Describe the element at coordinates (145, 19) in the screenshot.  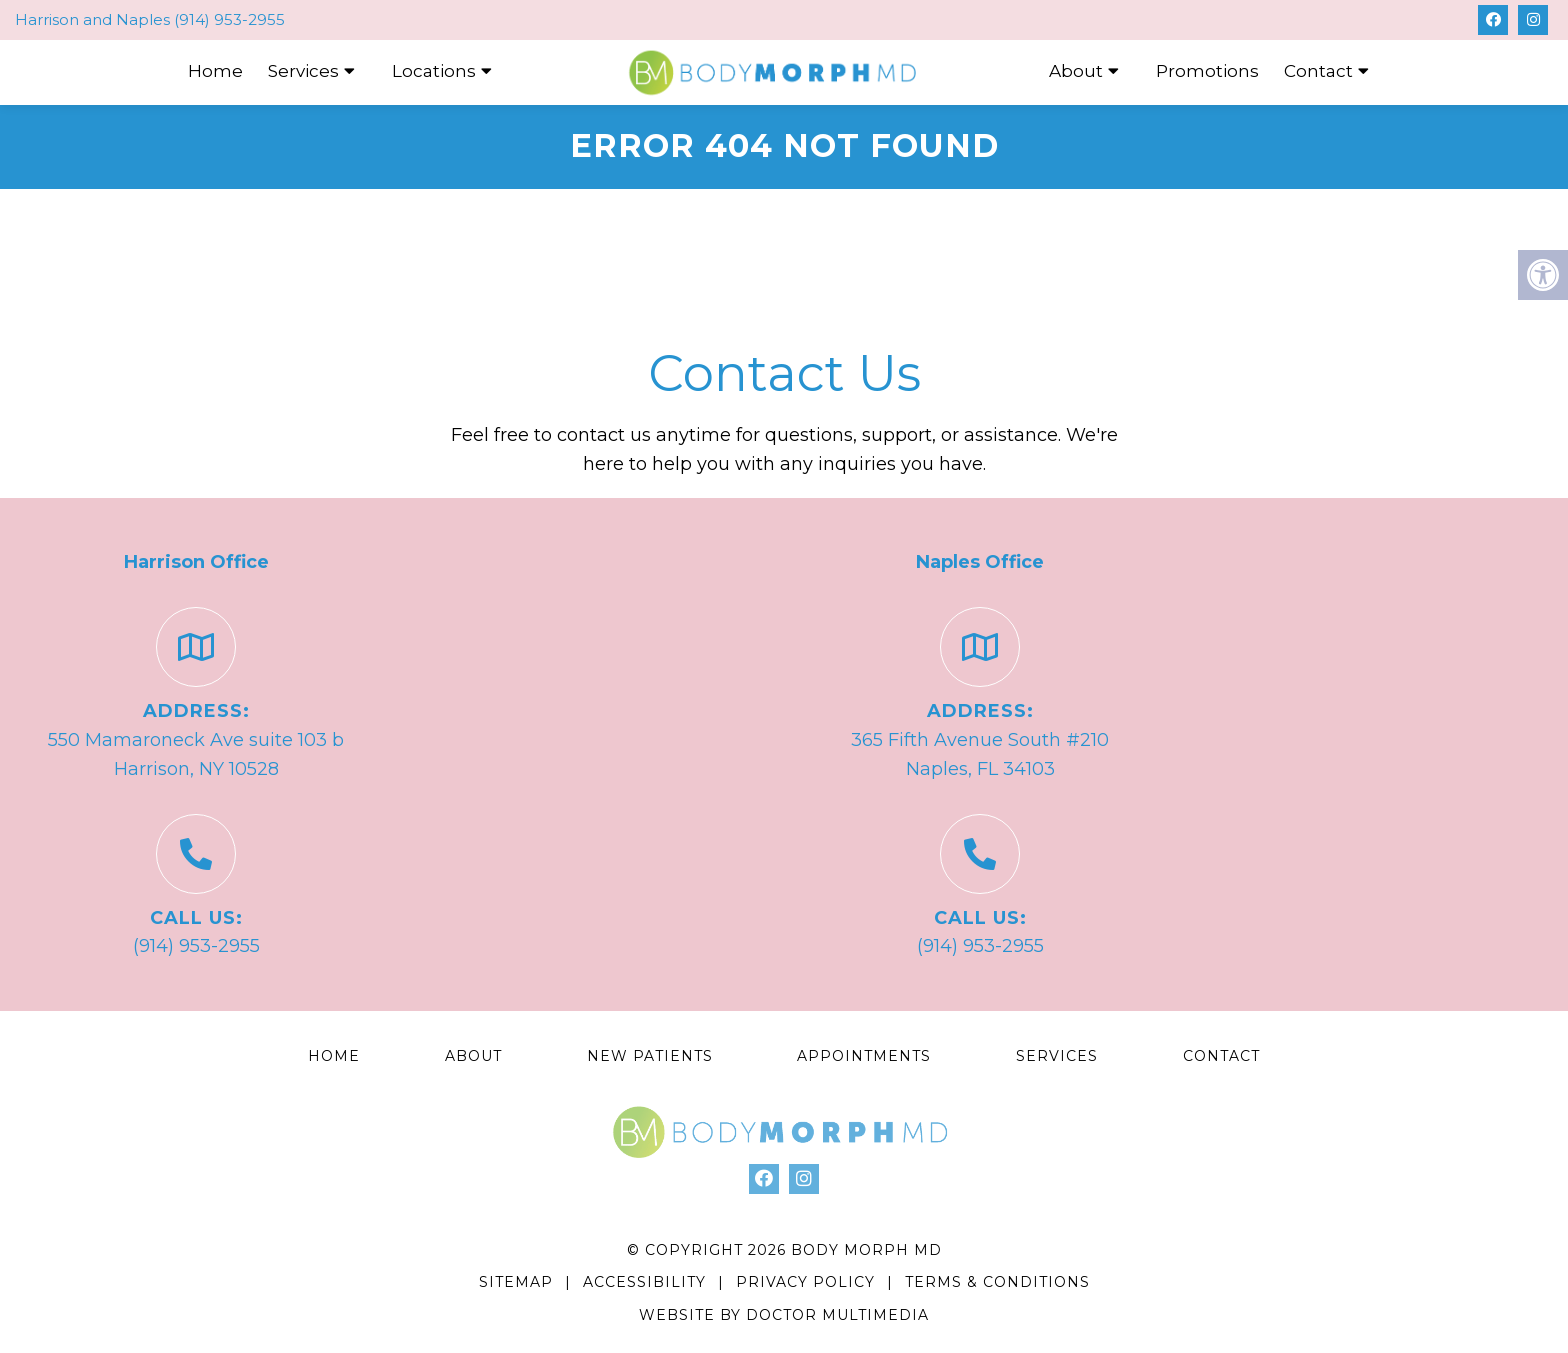
I see `Naples` at that location.